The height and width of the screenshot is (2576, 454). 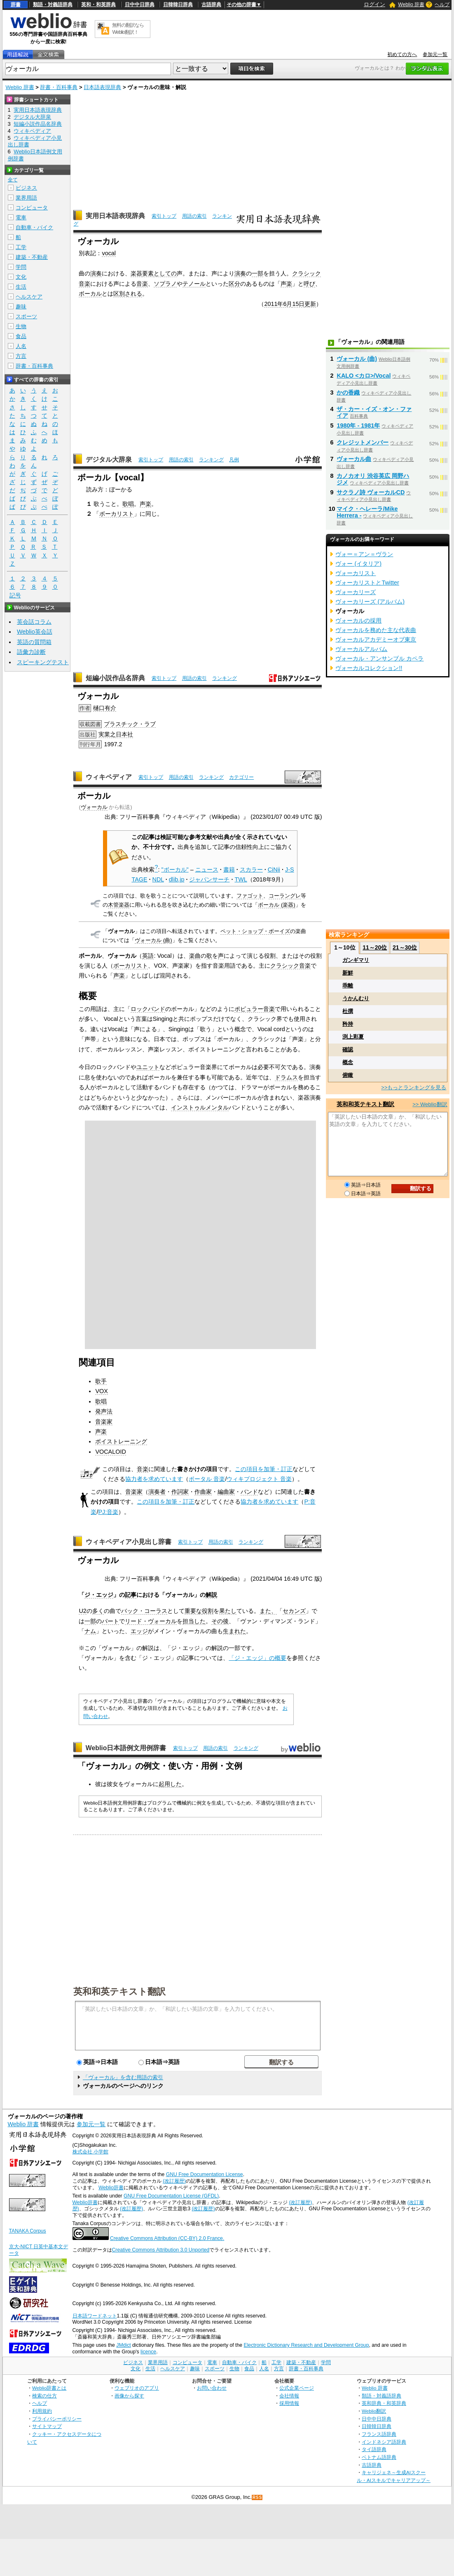 What do you see at coordinates (174, 869) in the screenshot?
I see `"ボーカル"` at bounding box center [174, 869].